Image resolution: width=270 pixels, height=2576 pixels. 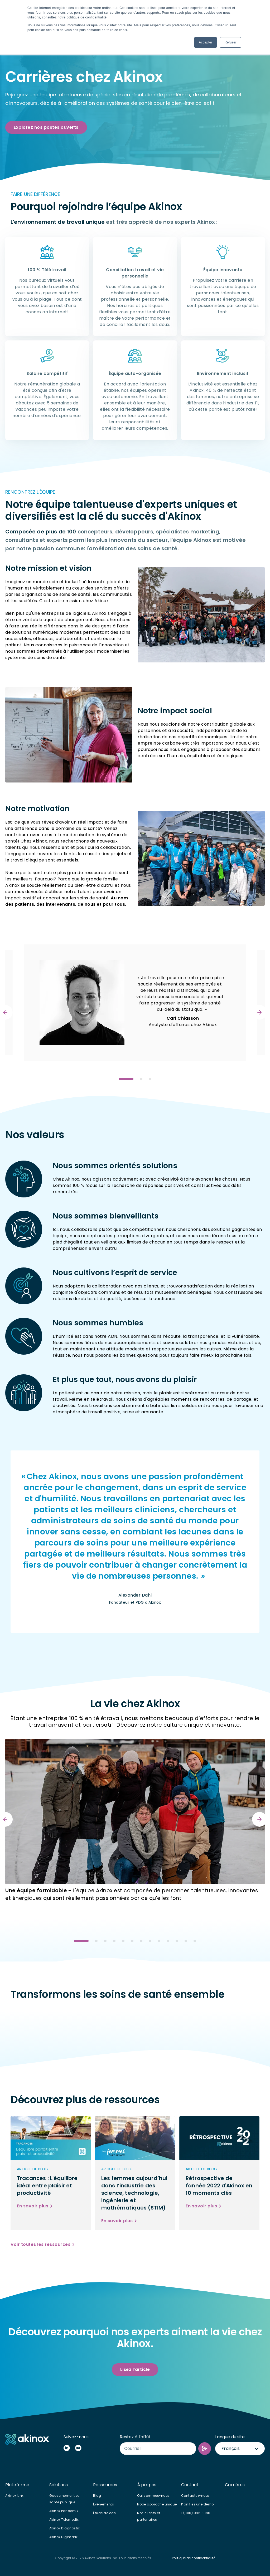 What do you see at coordinates (150, 1079) in the screenshot?
I see `View slide 3` at bounding box center [150, 1079].